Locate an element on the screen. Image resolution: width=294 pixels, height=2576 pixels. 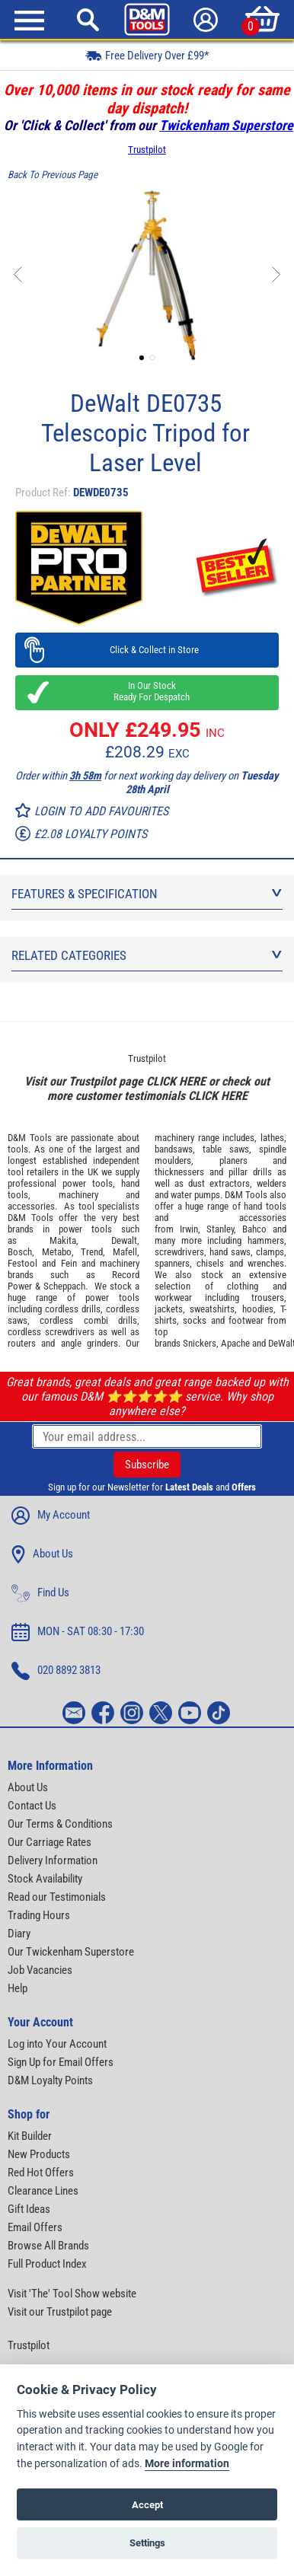
Our Carriage Rates is located at coordinates (49, 1842).